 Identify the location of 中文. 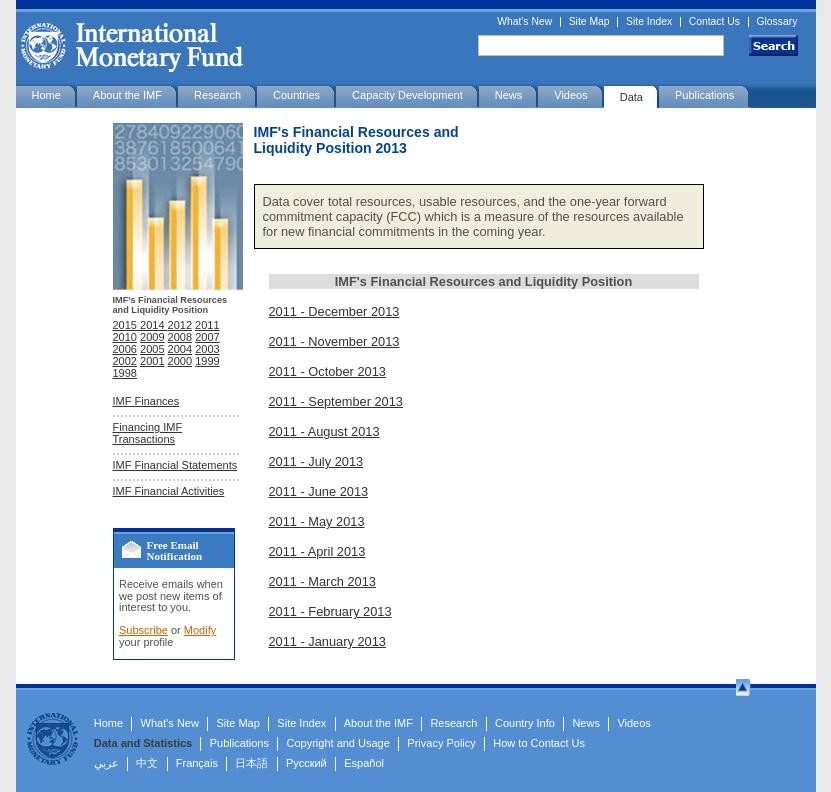
(147, 763).